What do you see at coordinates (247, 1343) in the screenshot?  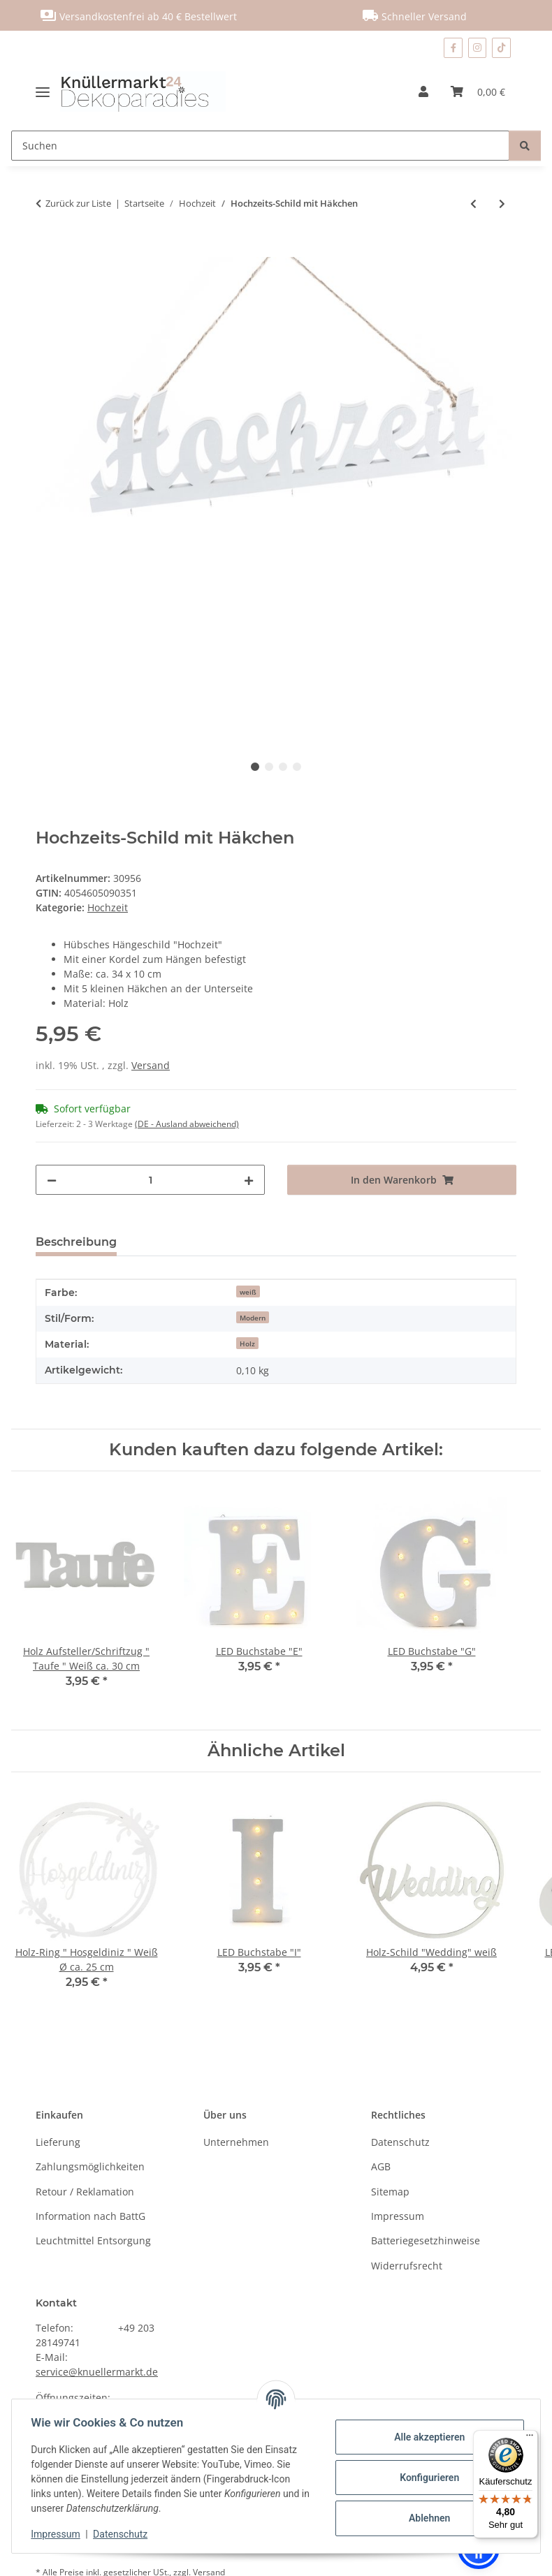 I see `Holz` at bounding box center [247, 1343].